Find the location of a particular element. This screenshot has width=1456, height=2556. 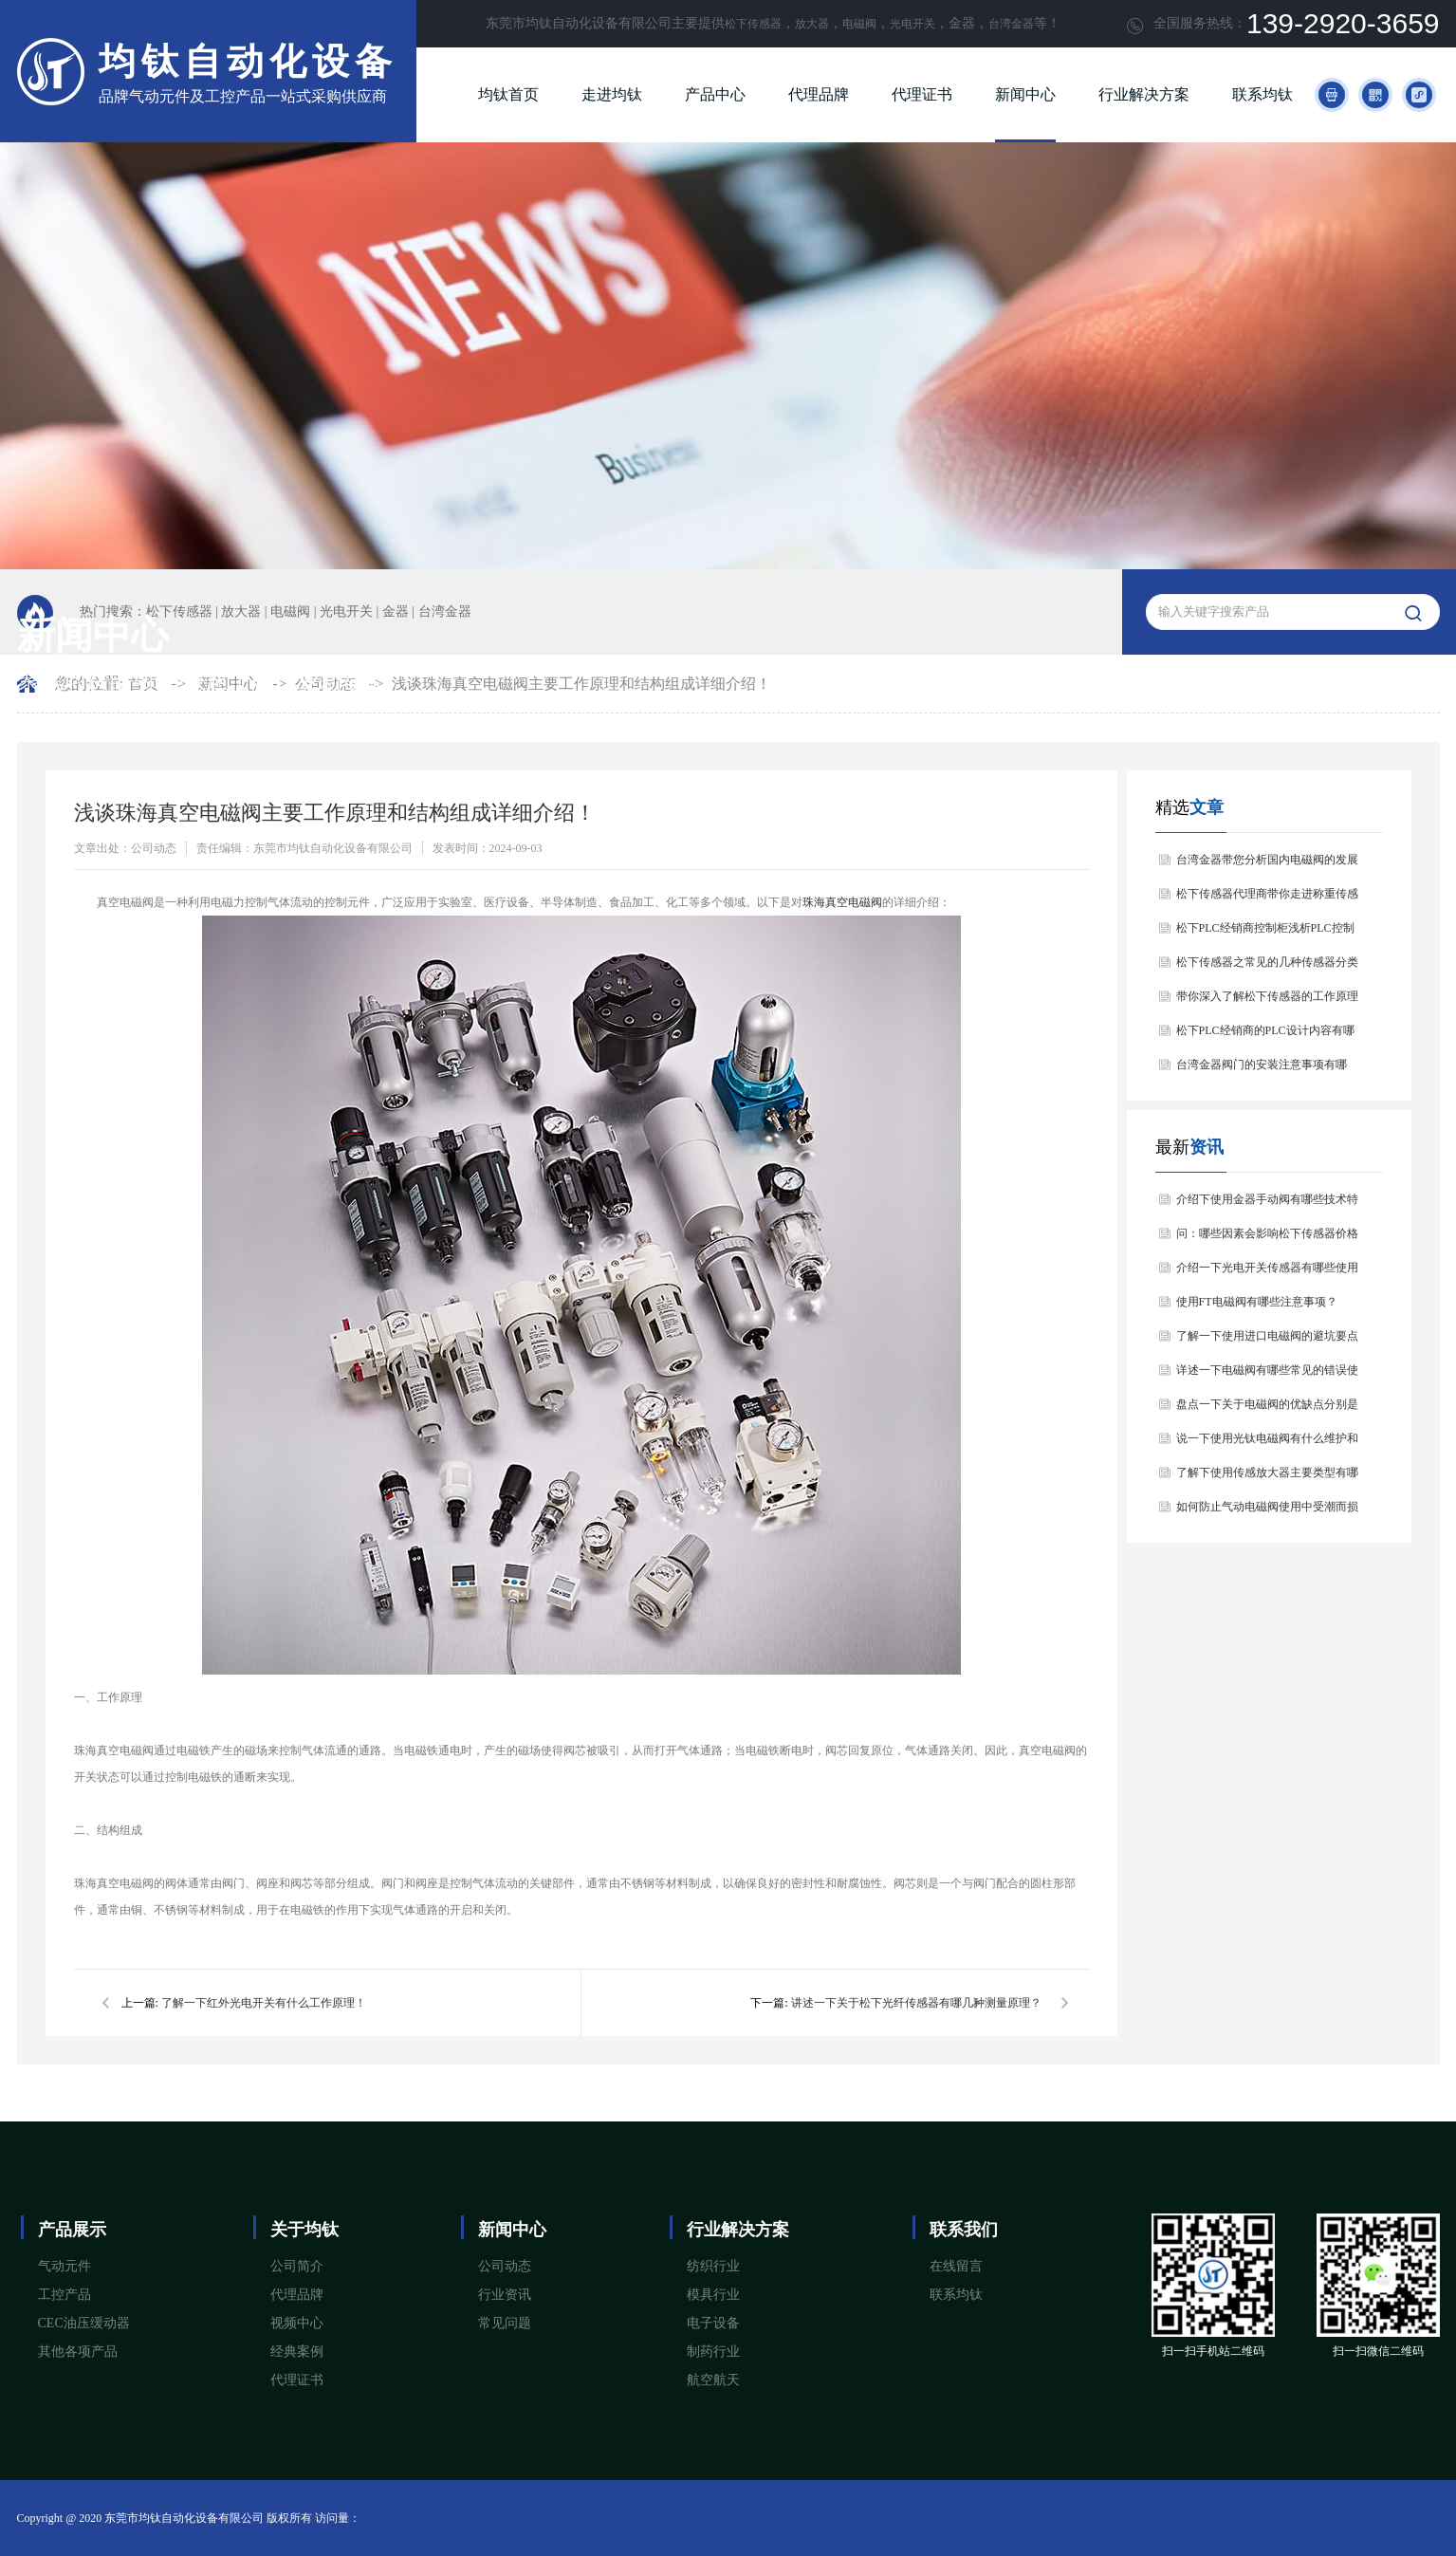

松下PLC经销商的PLC设计内容有哪些？ is located at coordinates (1265, 1035).